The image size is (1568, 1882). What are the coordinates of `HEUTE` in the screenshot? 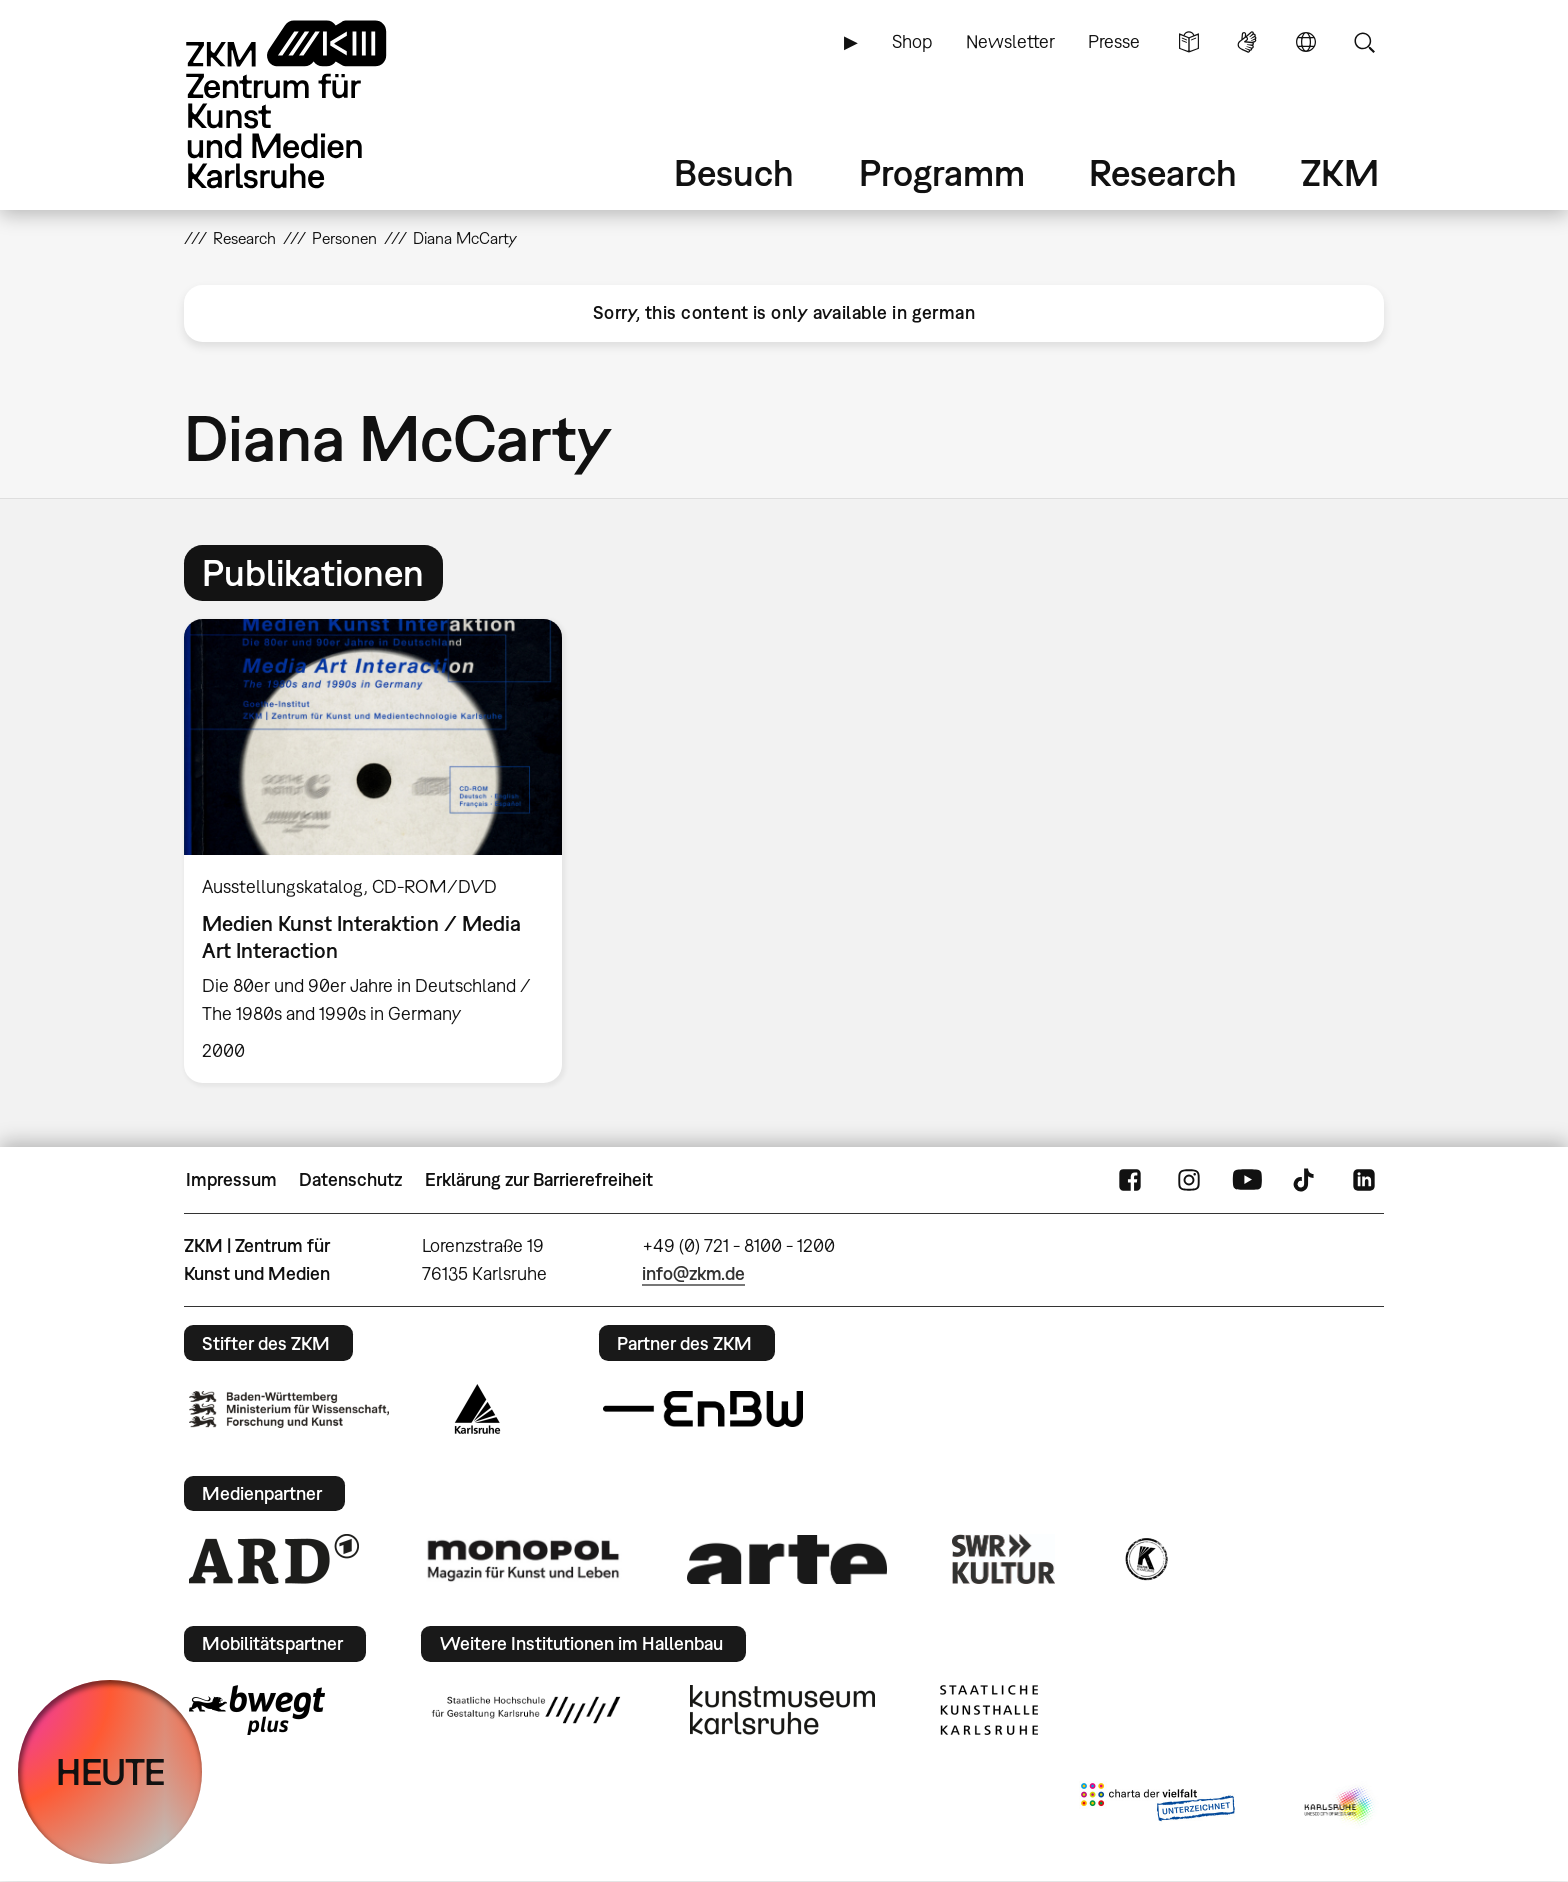 It's located at (110, 1771).